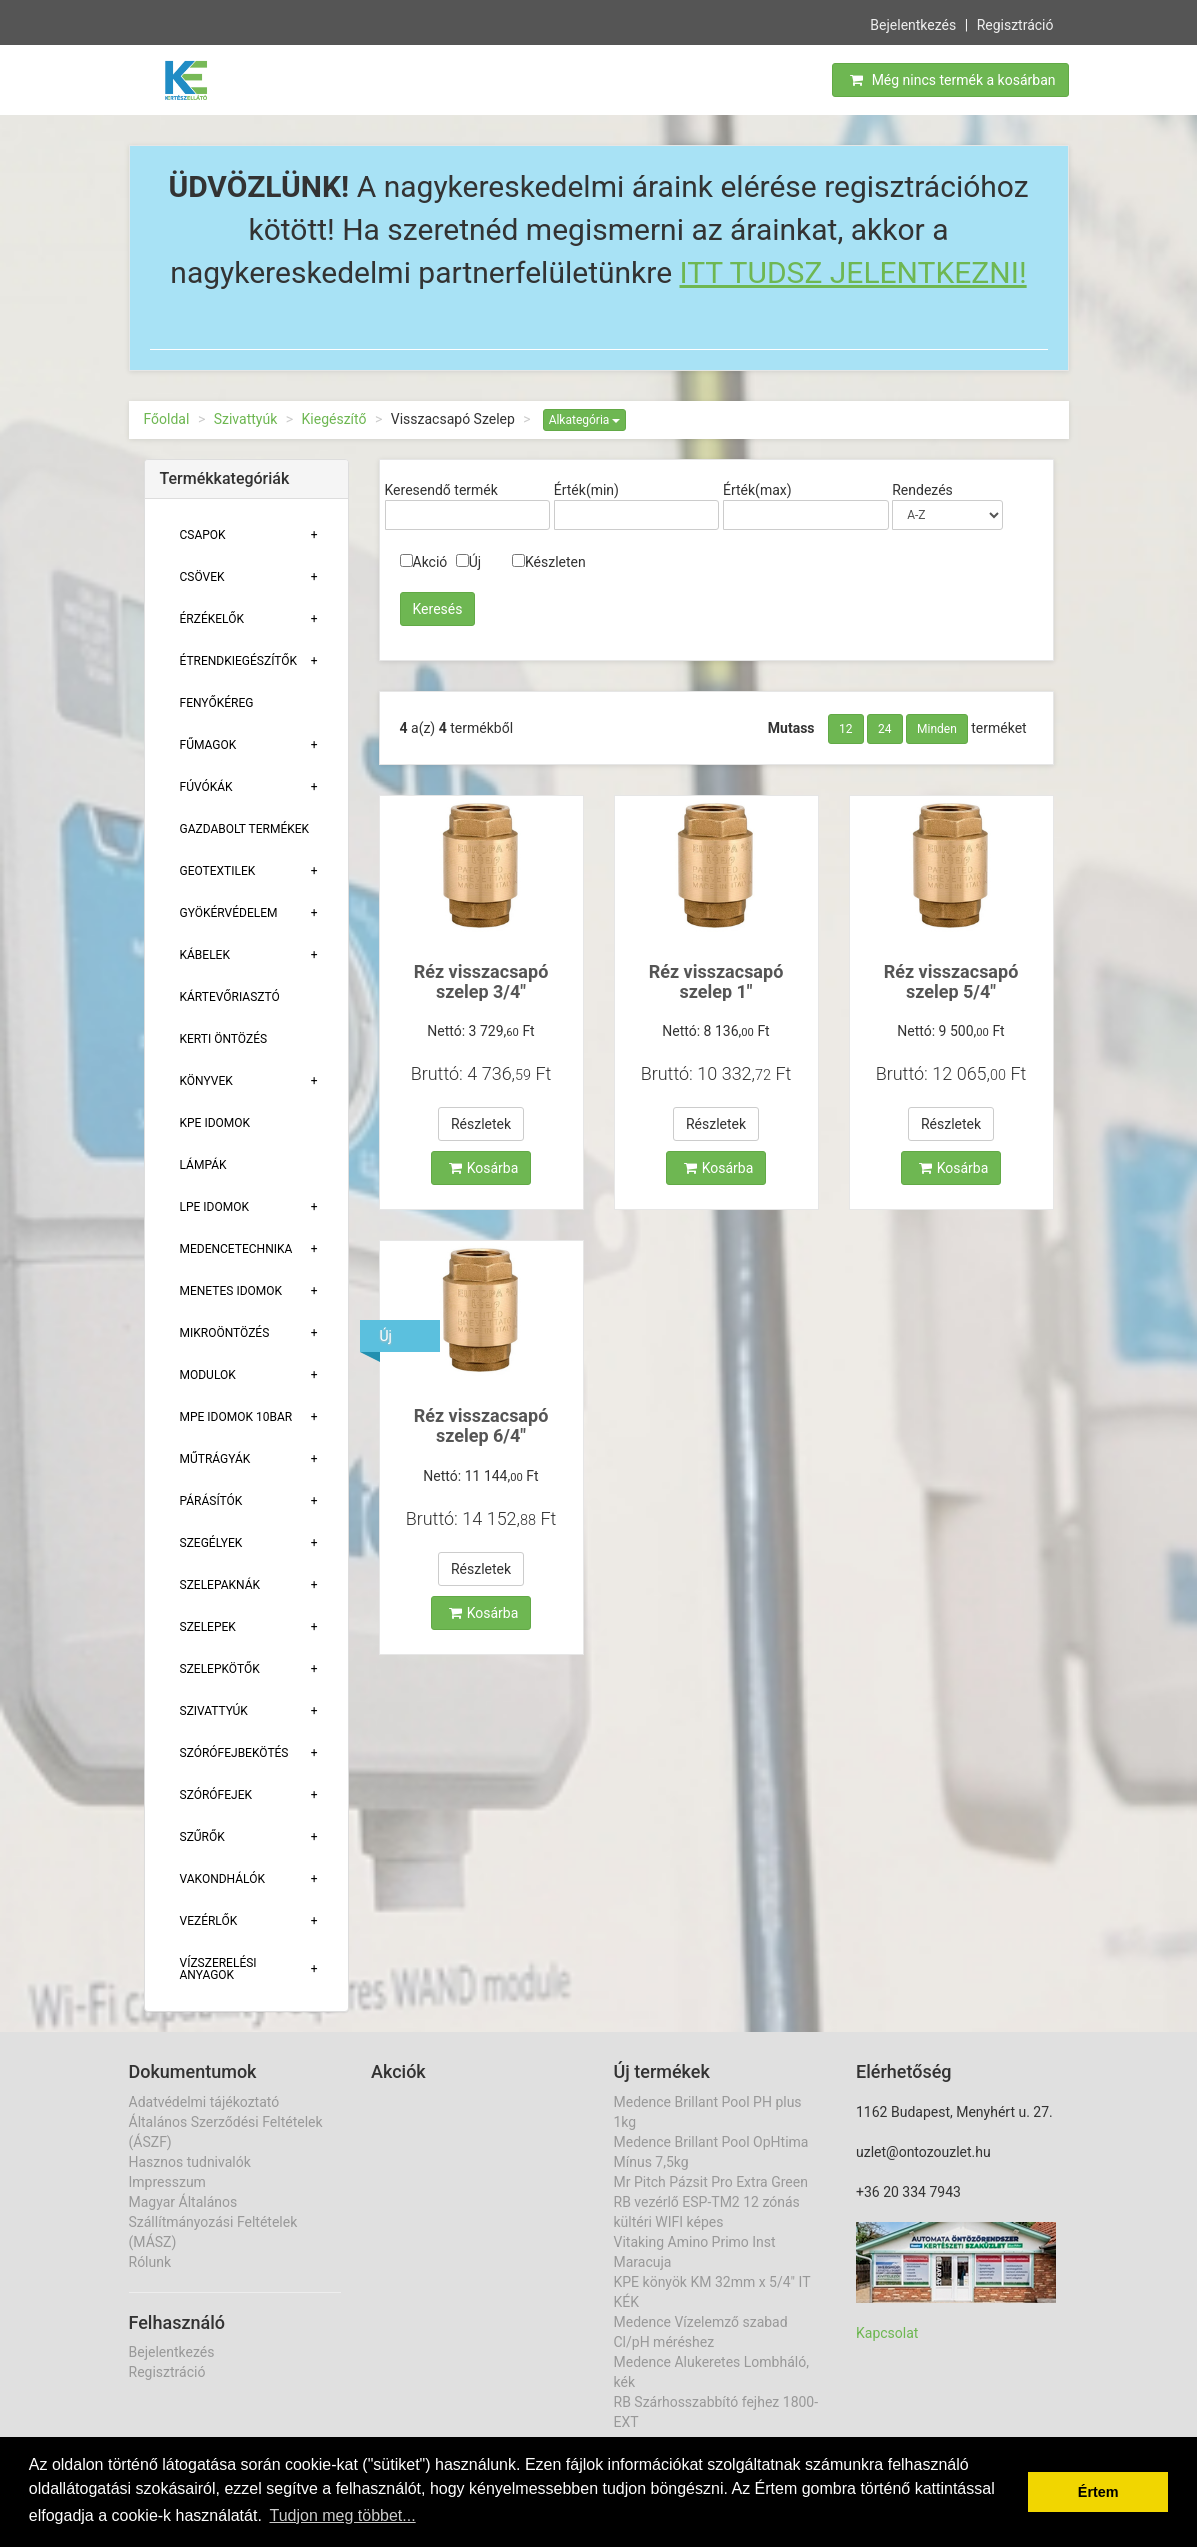  Describe the element at coordinates (239, 661) in the screenshot. I see `Étrendkiegészítők` at that location.